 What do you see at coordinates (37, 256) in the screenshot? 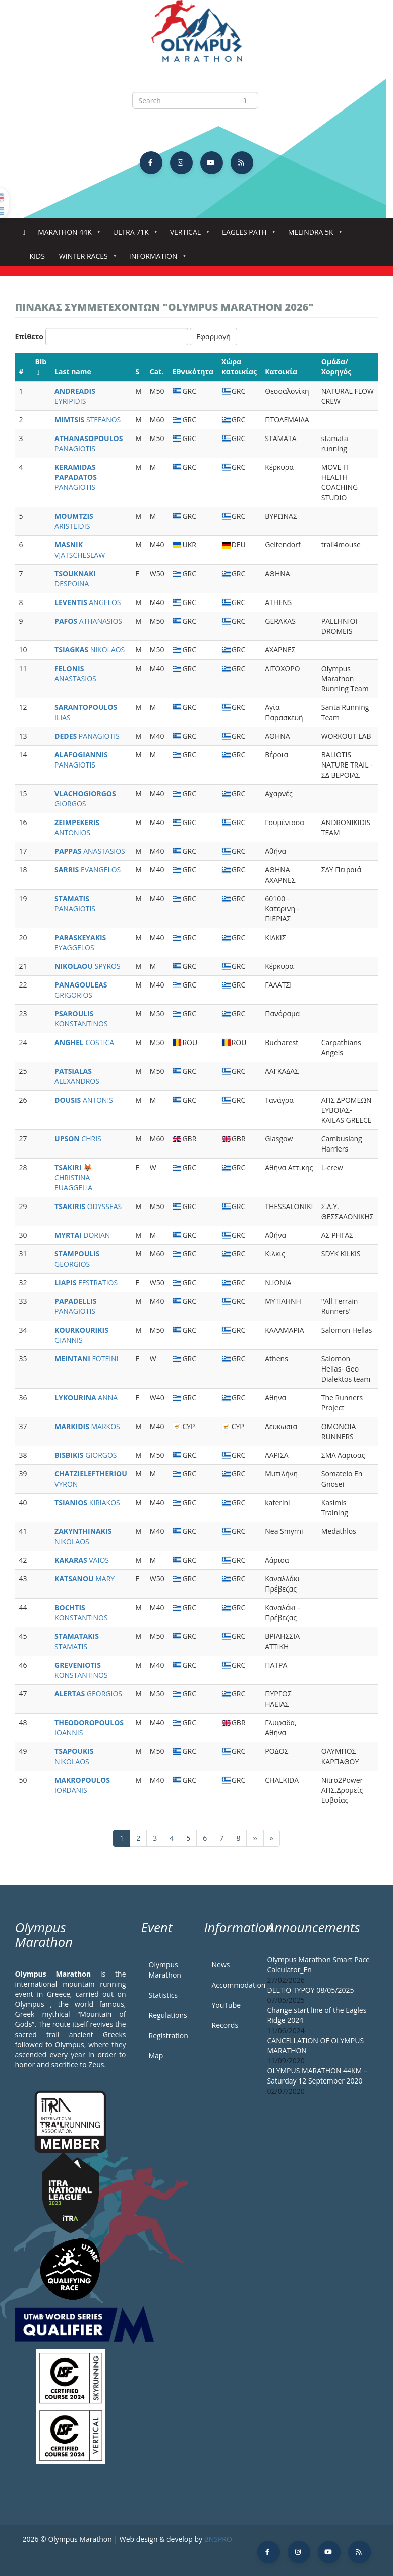
I see `Kids` at bounding box center [37, 256].